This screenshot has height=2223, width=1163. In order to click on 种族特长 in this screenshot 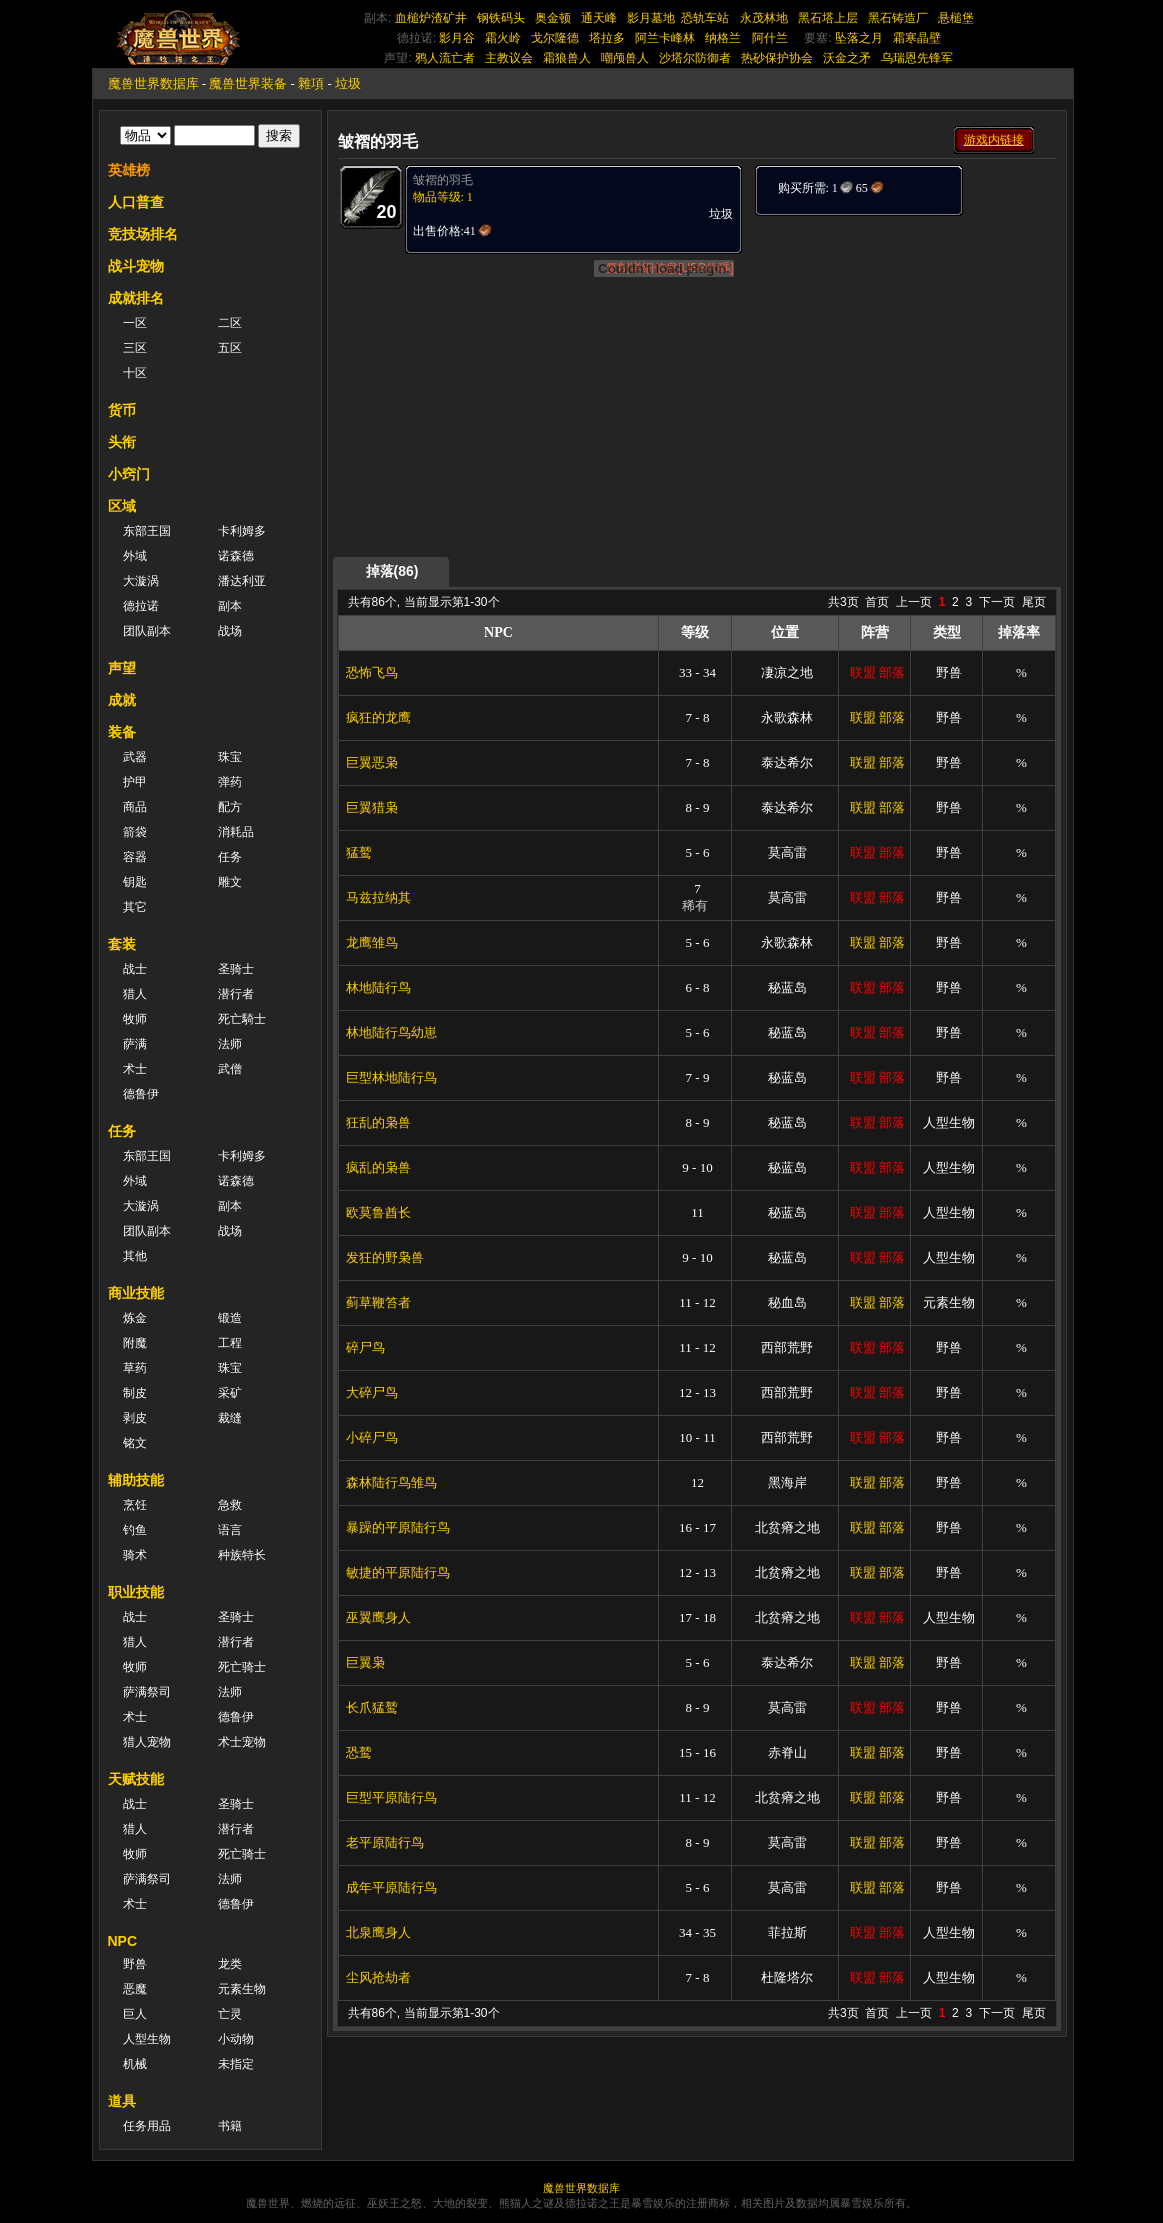, I will do `click(242, 1555)`.